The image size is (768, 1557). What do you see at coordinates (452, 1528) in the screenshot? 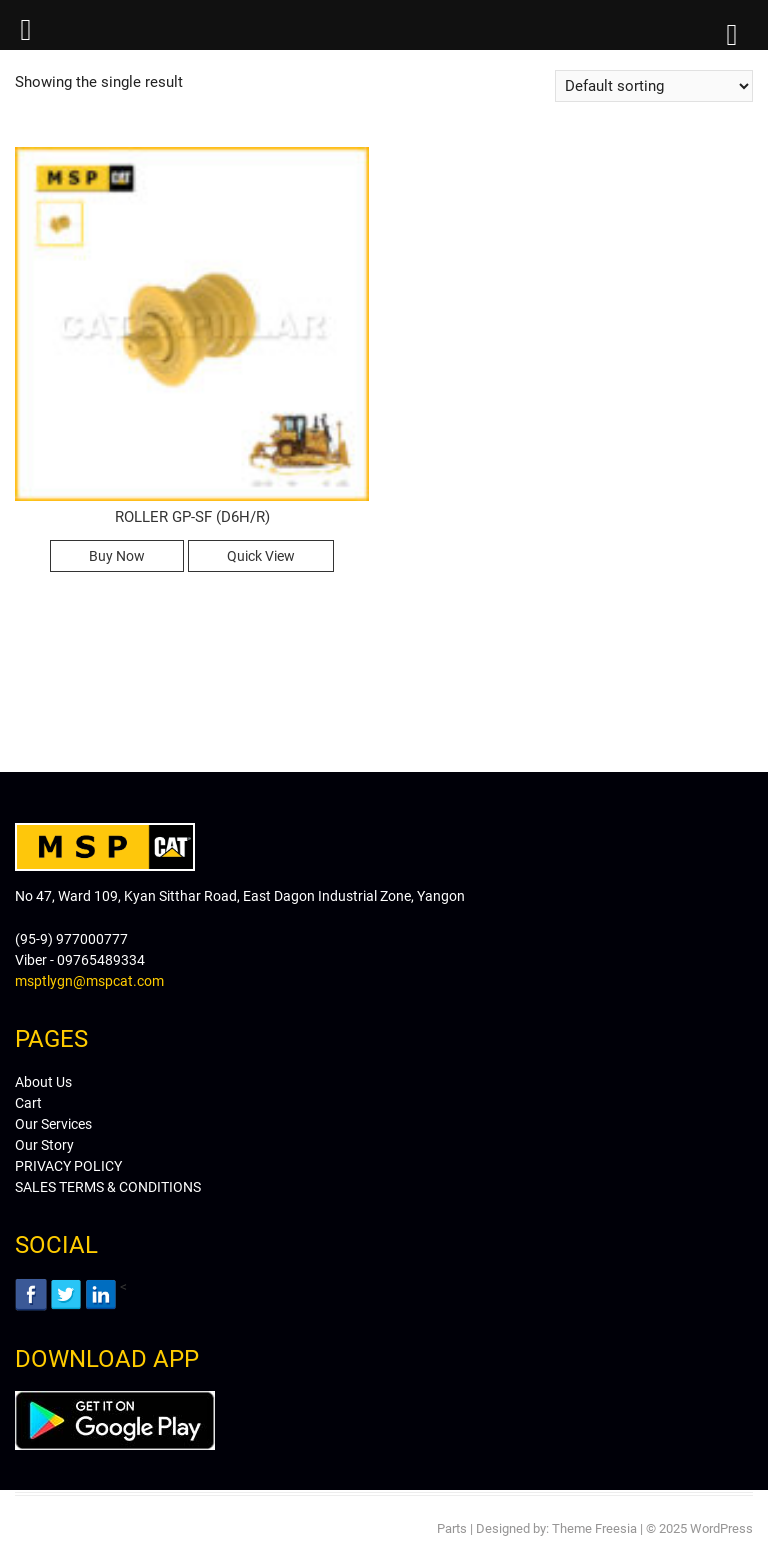
I see `Parts` at bounding box center [452, 1528].